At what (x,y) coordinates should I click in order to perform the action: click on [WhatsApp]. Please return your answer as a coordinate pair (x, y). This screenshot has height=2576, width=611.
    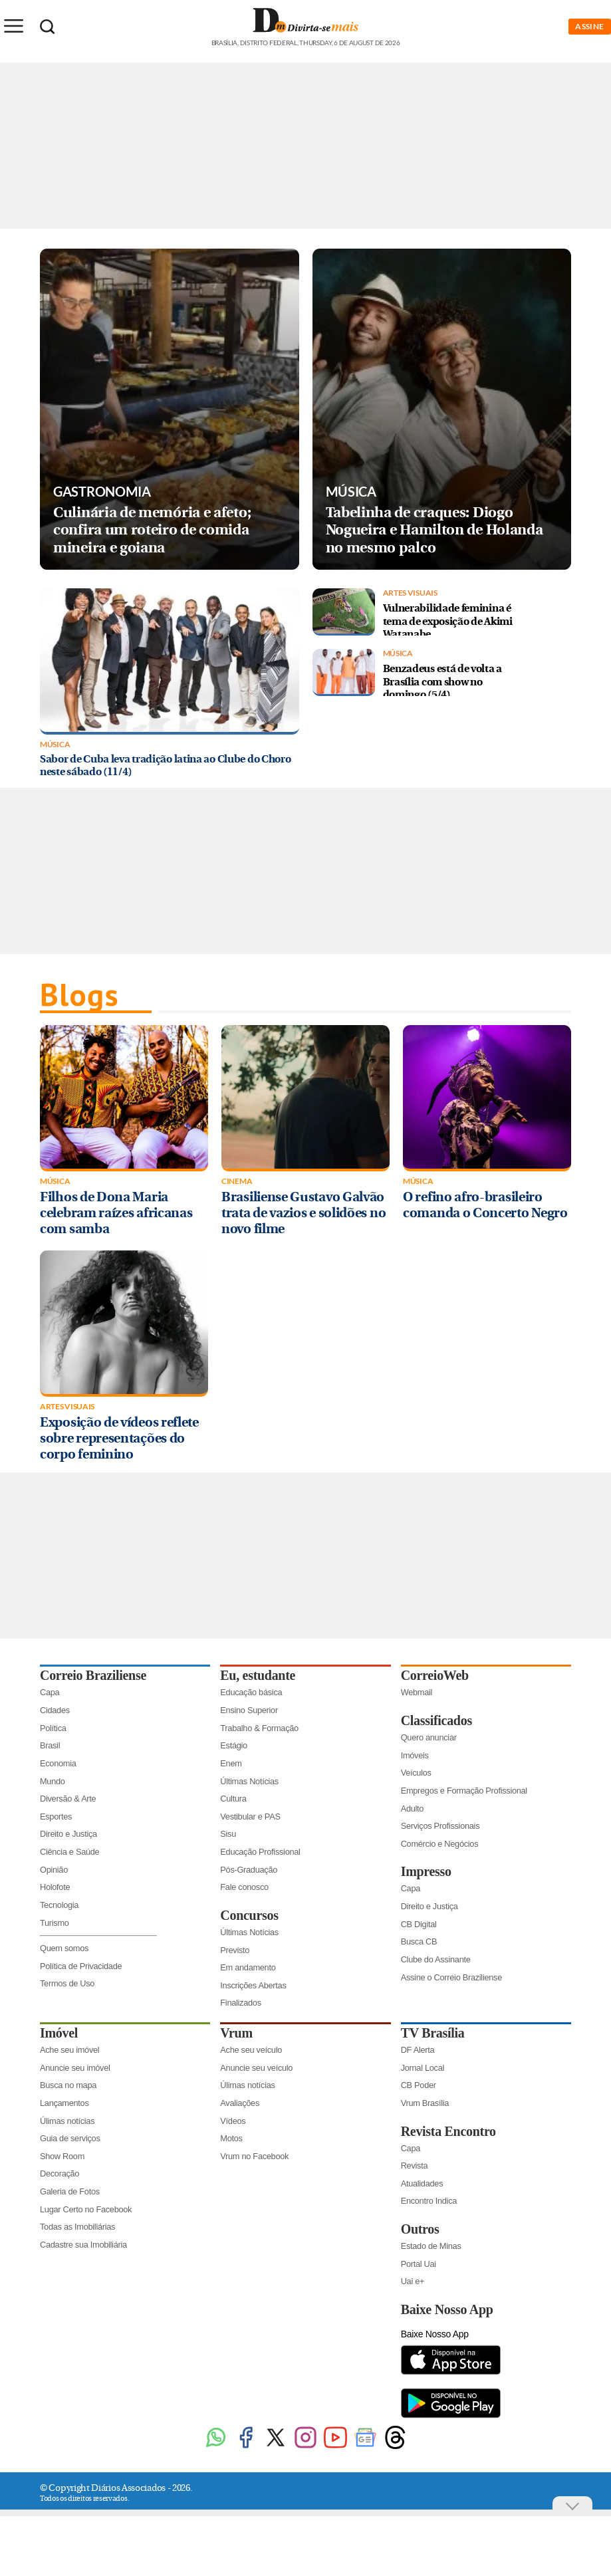
    Looking at the image, I should click on (215, 2447).